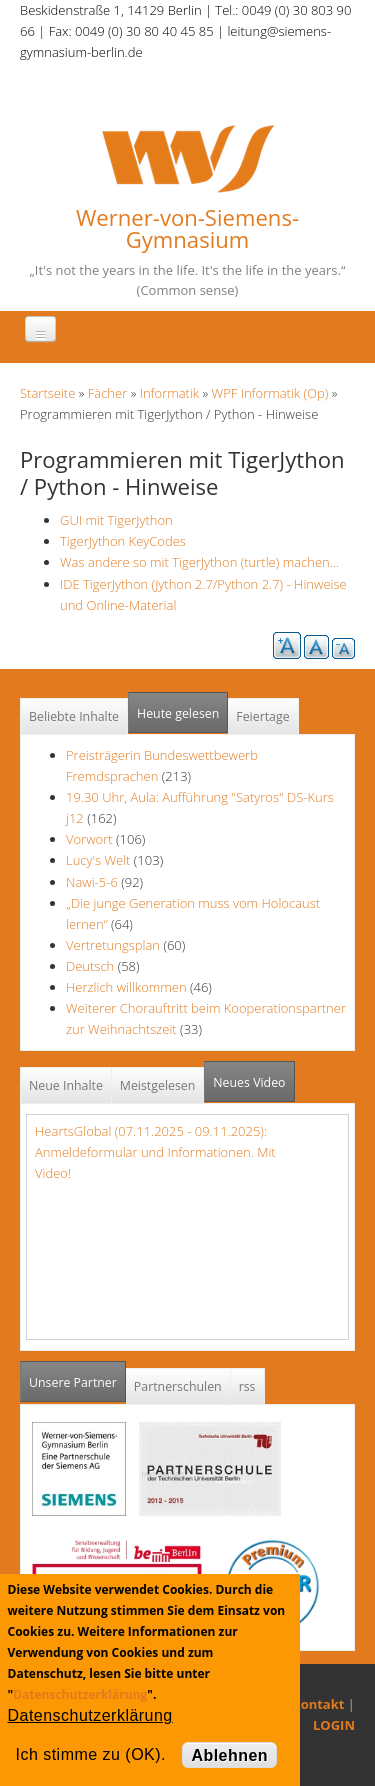 The width and height of the screenshot is (375, 1786). Describe the element at coordinates (92, 882) in the screenshot. I see `Nawi-5-6` at that location.